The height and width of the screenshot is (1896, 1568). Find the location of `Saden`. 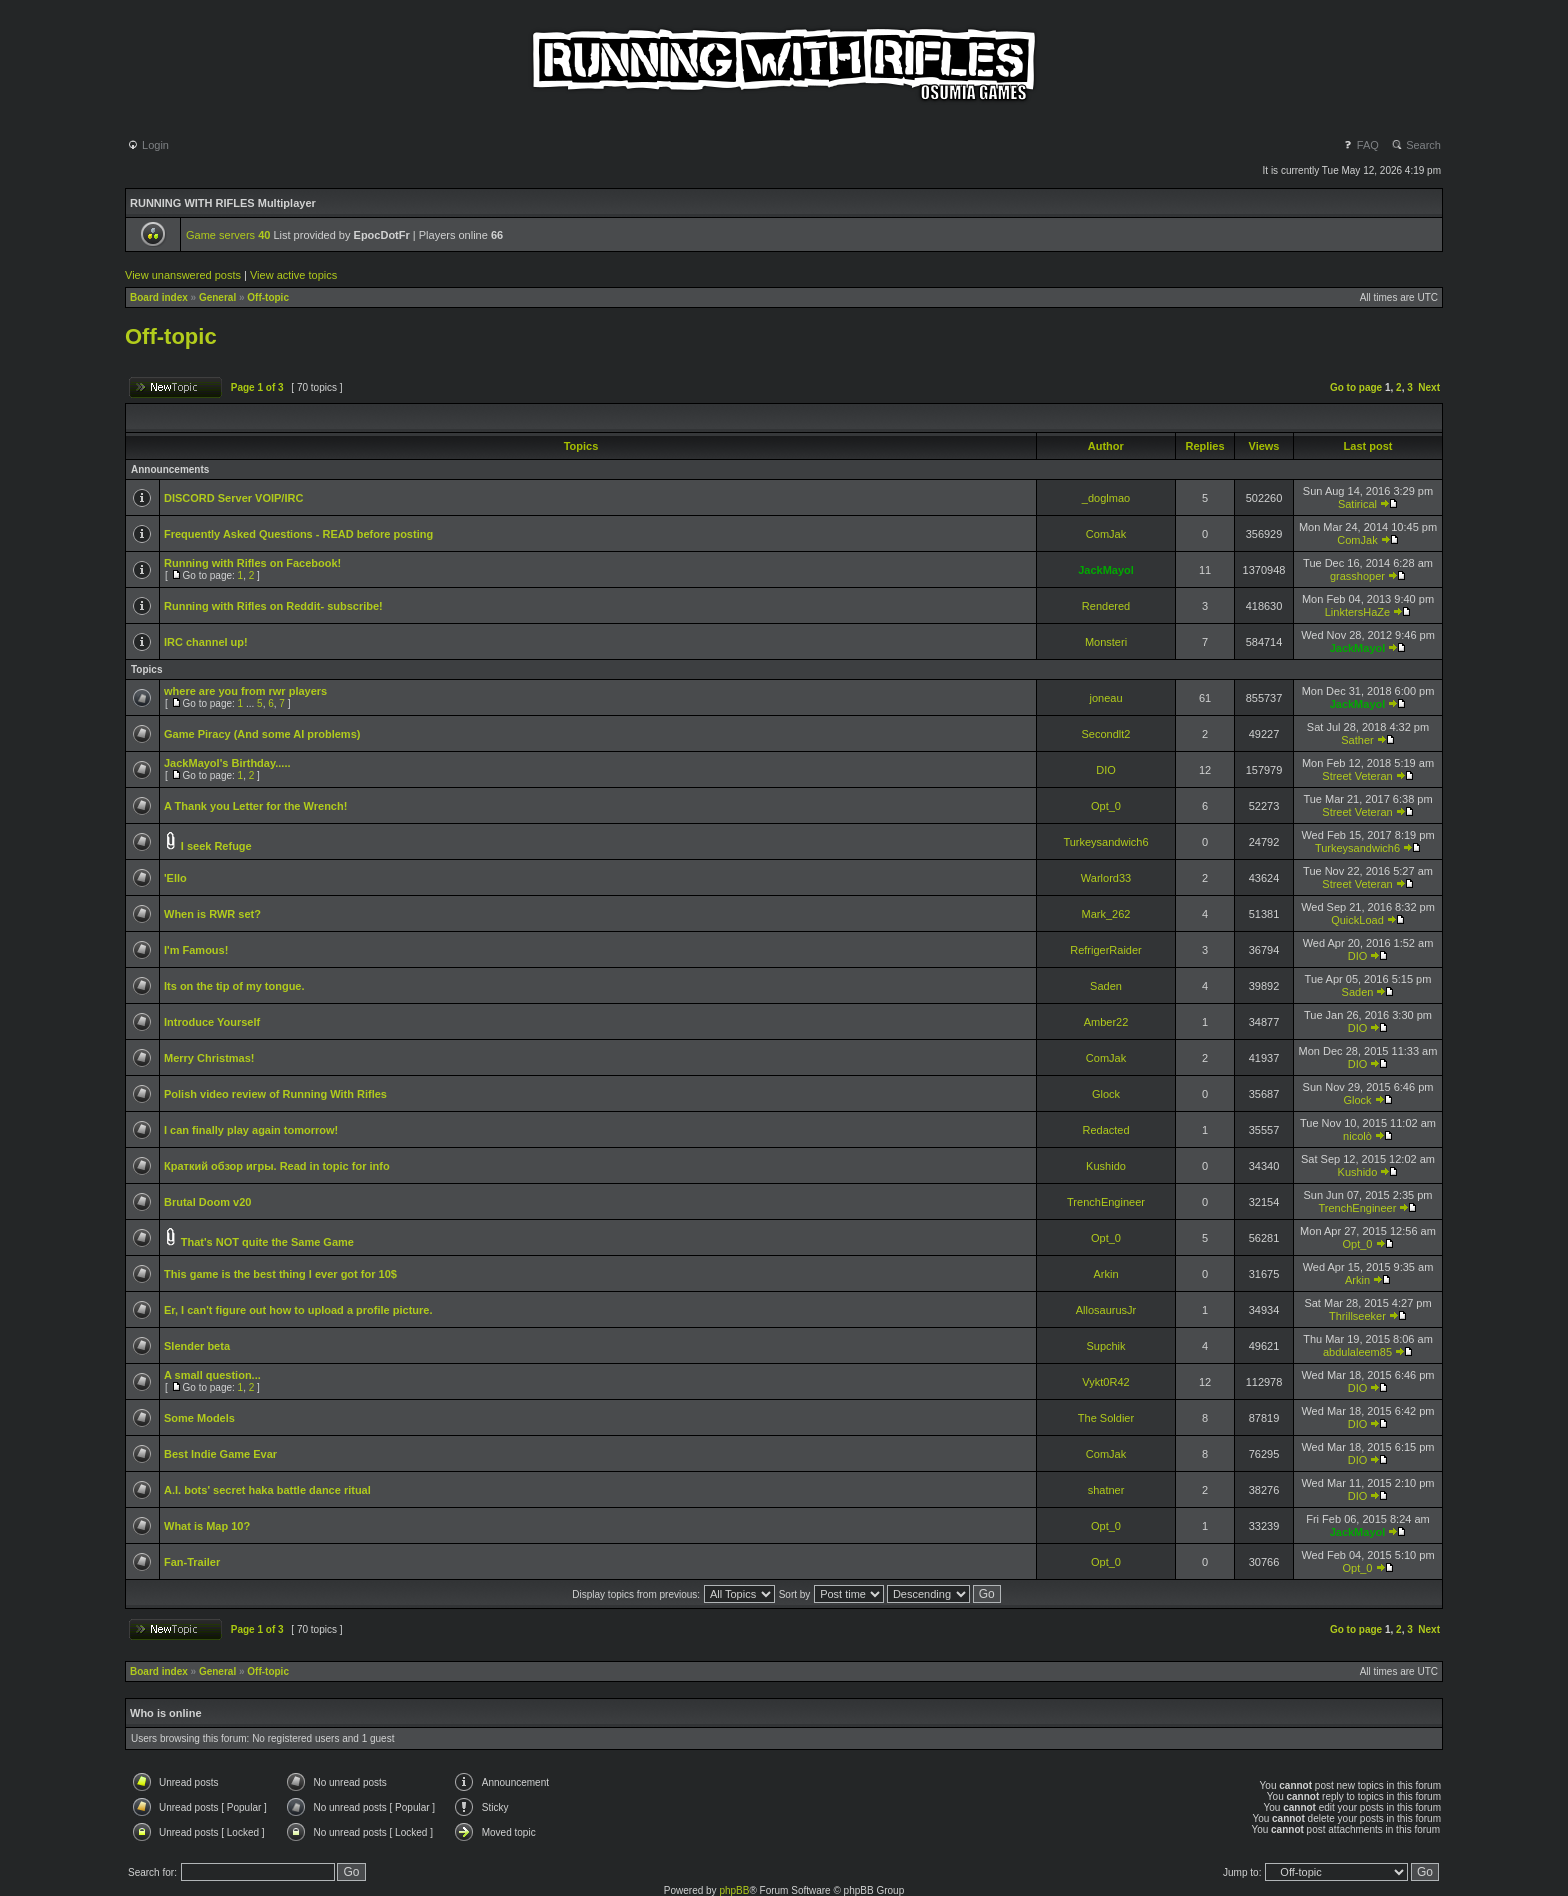

Saden is located at coordinates (1106, 986).